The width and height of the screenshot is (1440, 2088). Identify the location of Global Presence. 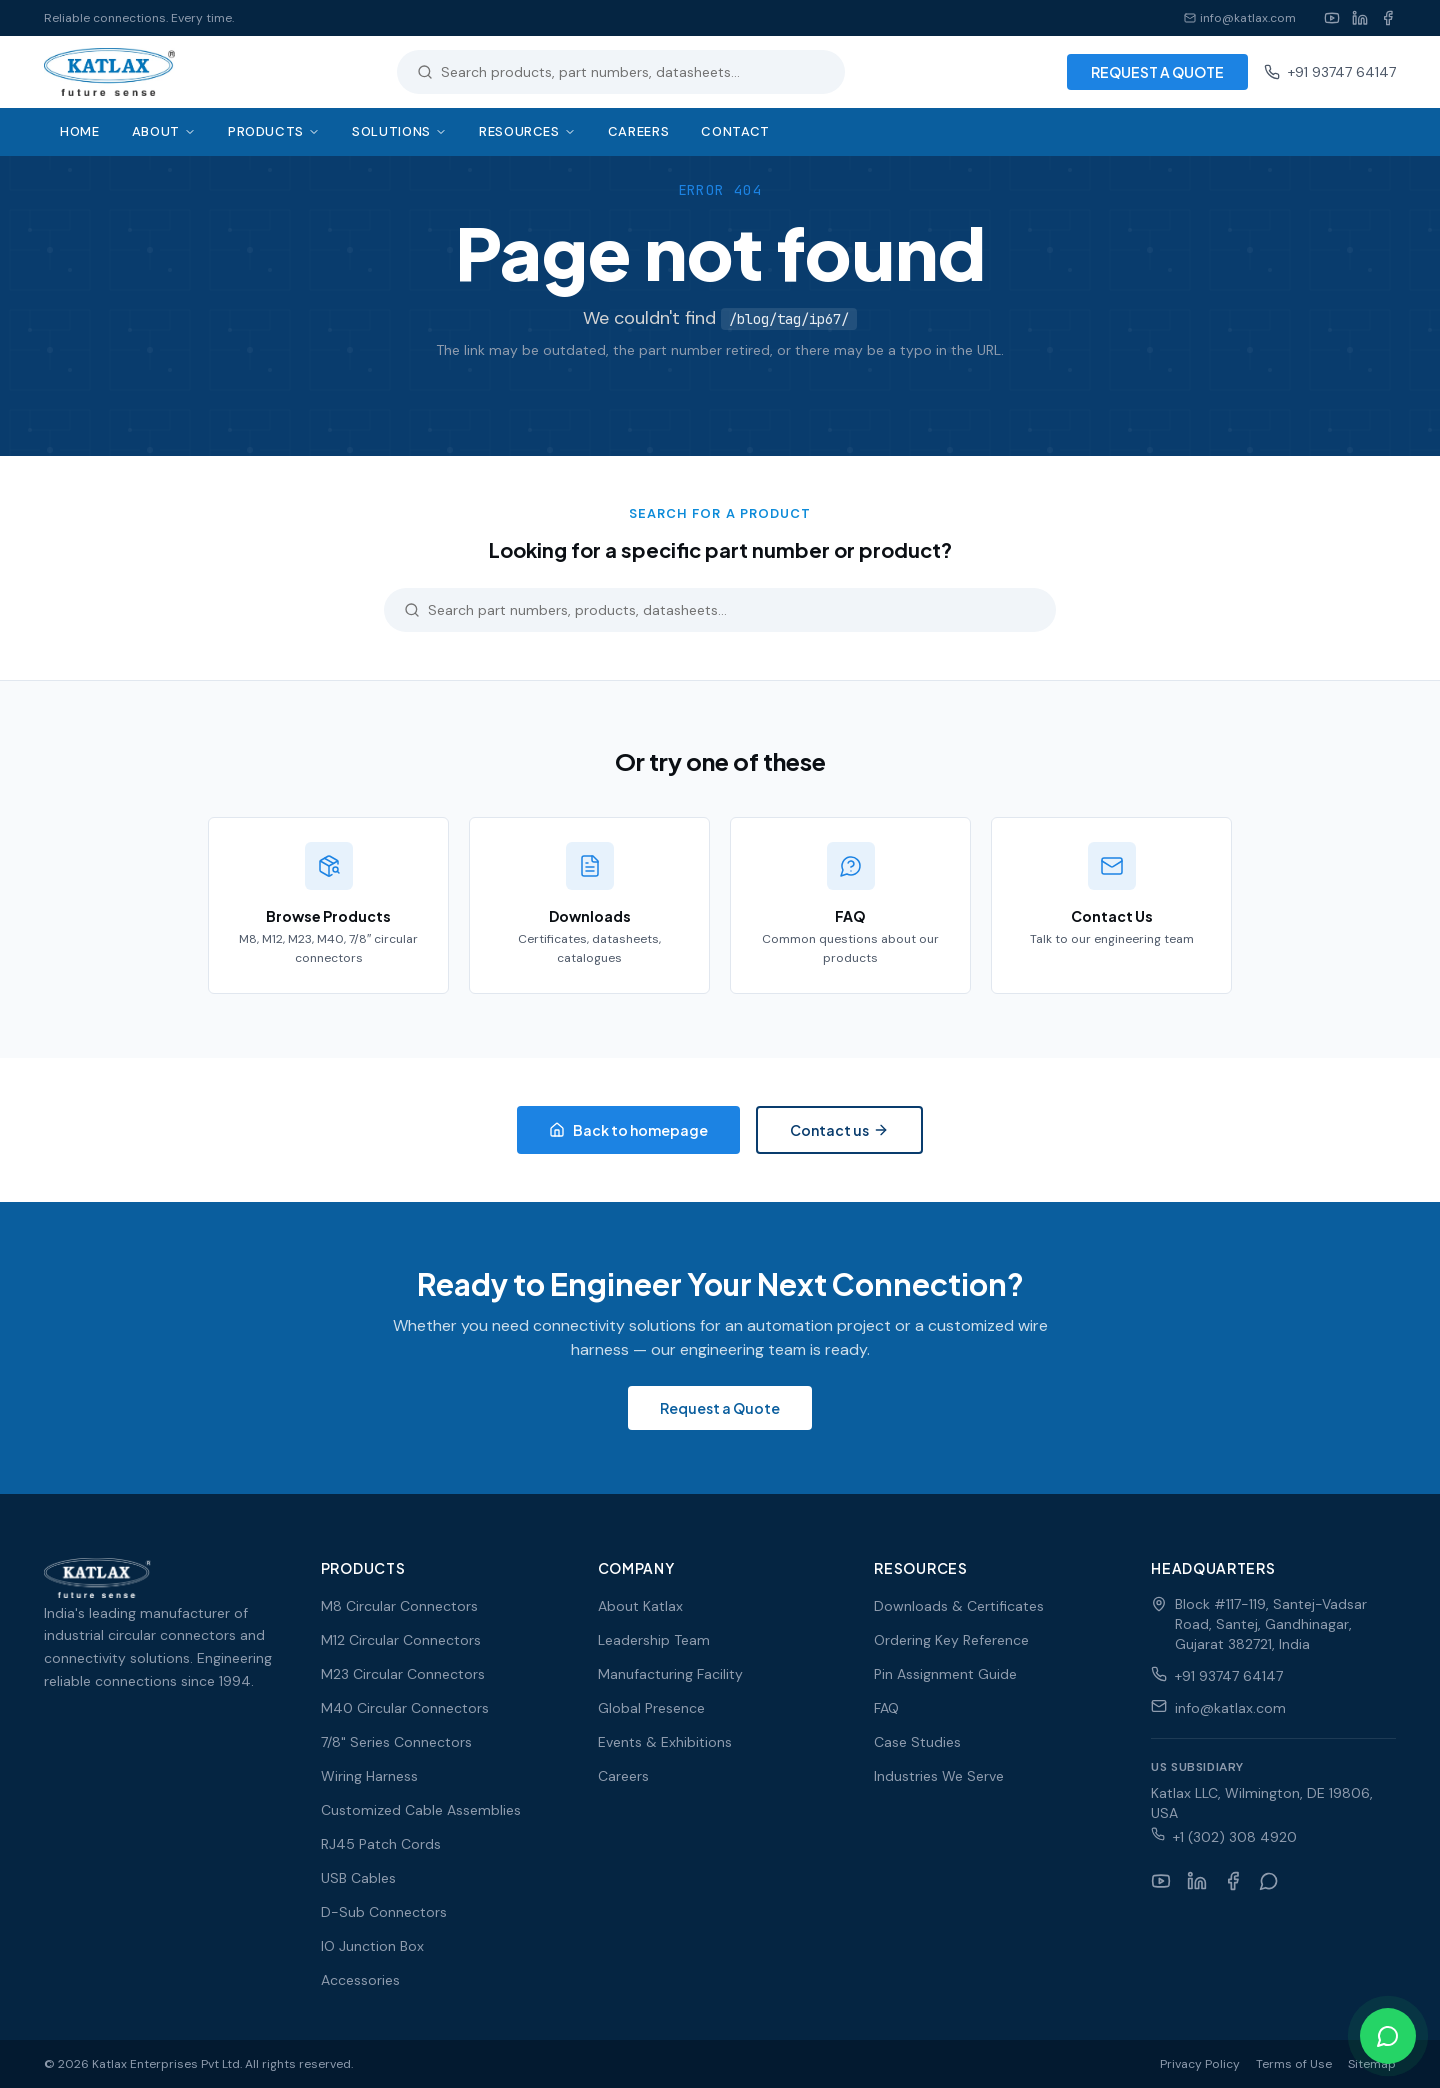
(651, 1708).